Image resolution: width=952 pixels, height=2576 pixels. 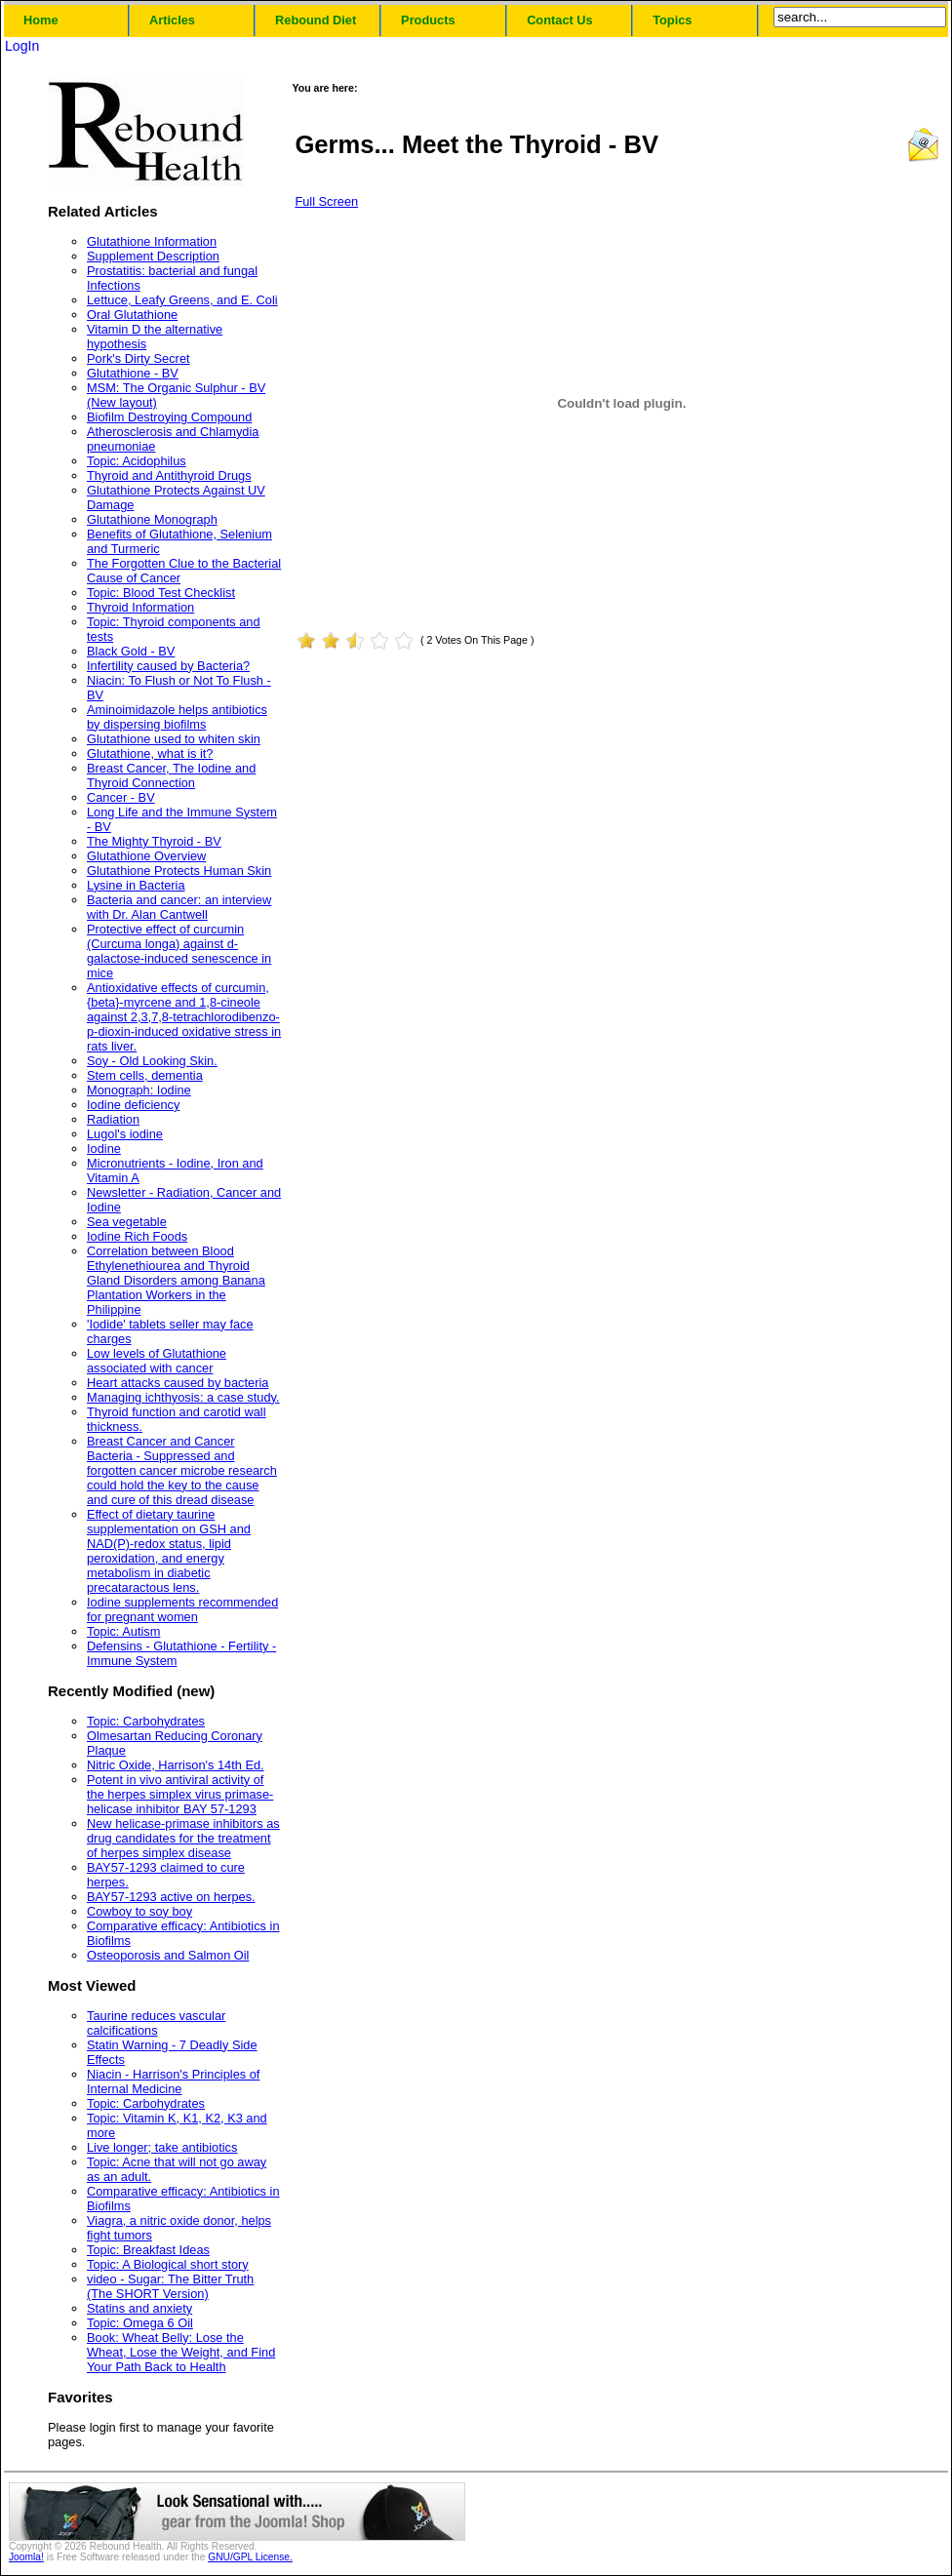 I want to click on Topic: Carbohydrates, so click(x=146, y=1721).